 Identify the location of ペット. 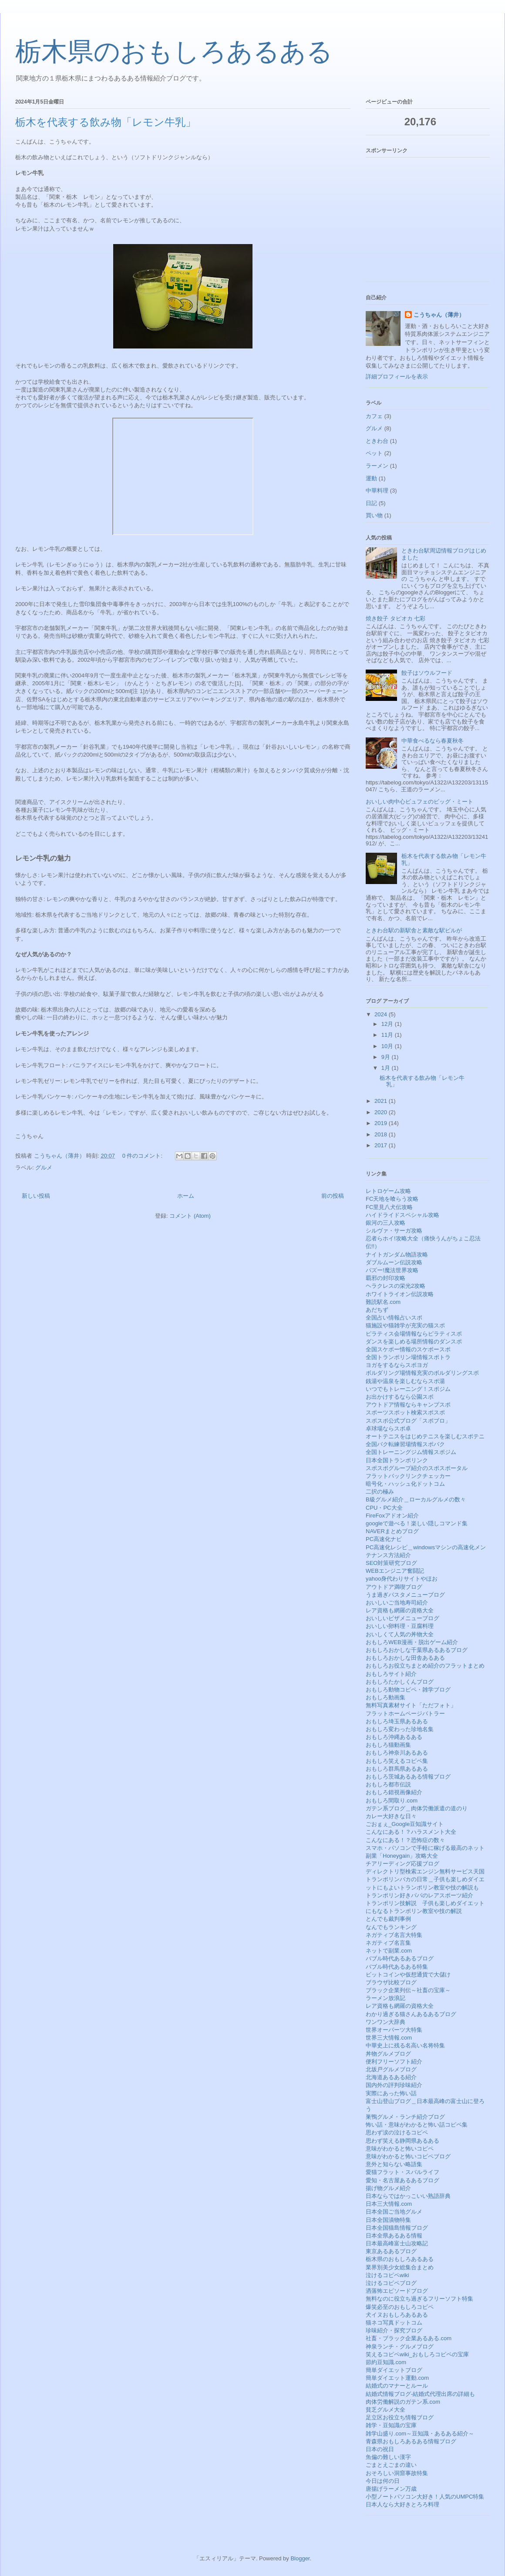
(374, 453).